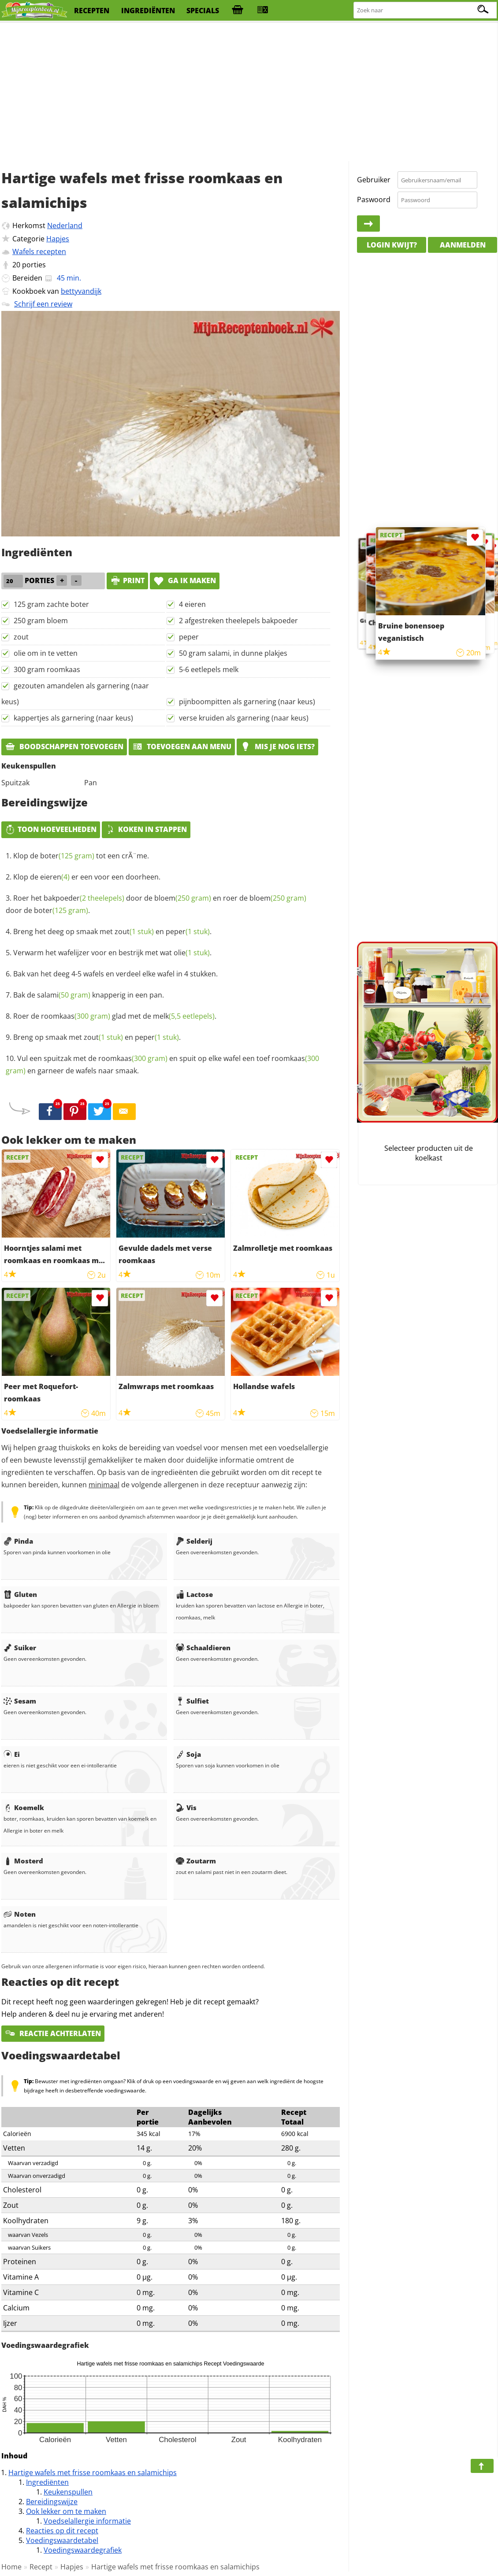 The height and width of the screenshot is (2576, 498). I want to click on Verwarm het wafelijzer voor en bestrijk met wat ., so click(112, 952).